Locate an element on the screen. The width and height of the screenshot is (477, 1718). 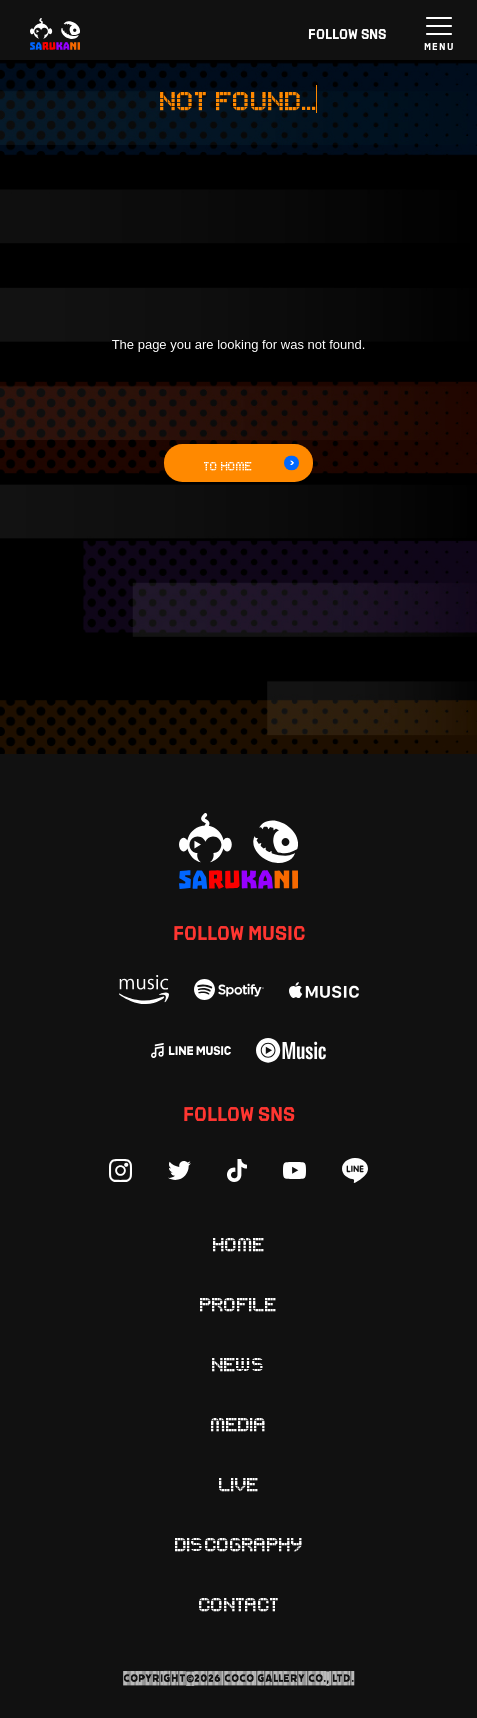
News is located at coordinates (239, 1363).